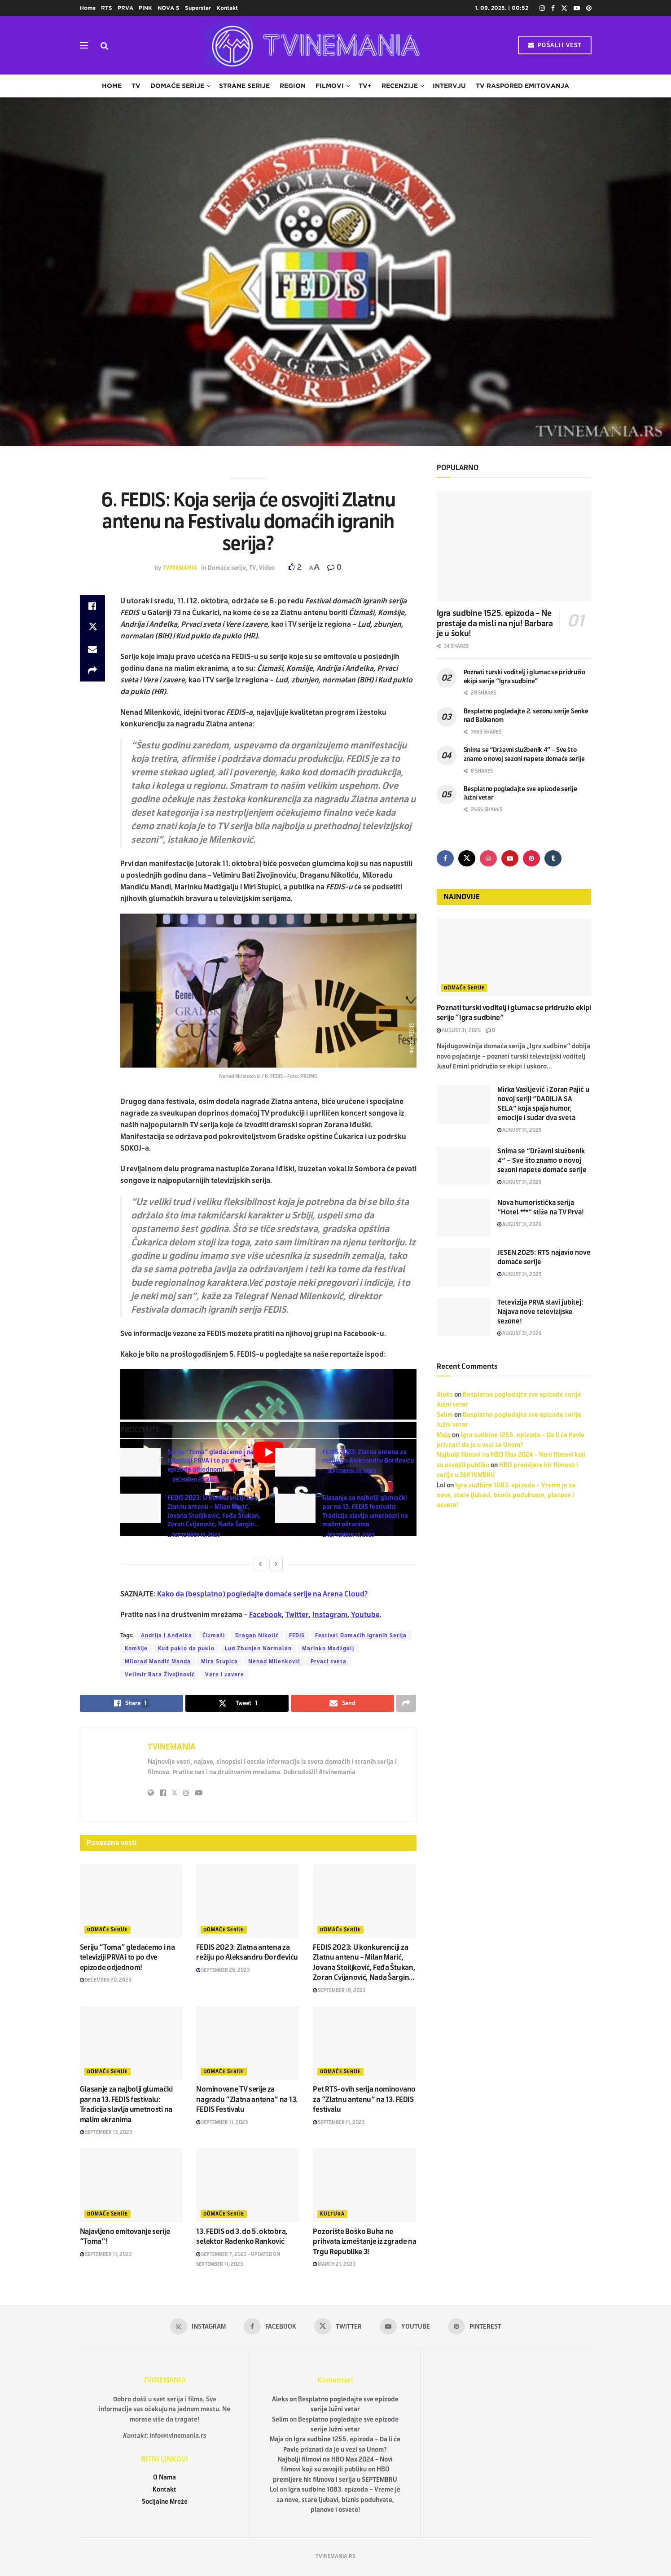 The width and height of the screenshot is (671, 2576). I want to click on Domaće serije, so click(177, 85).